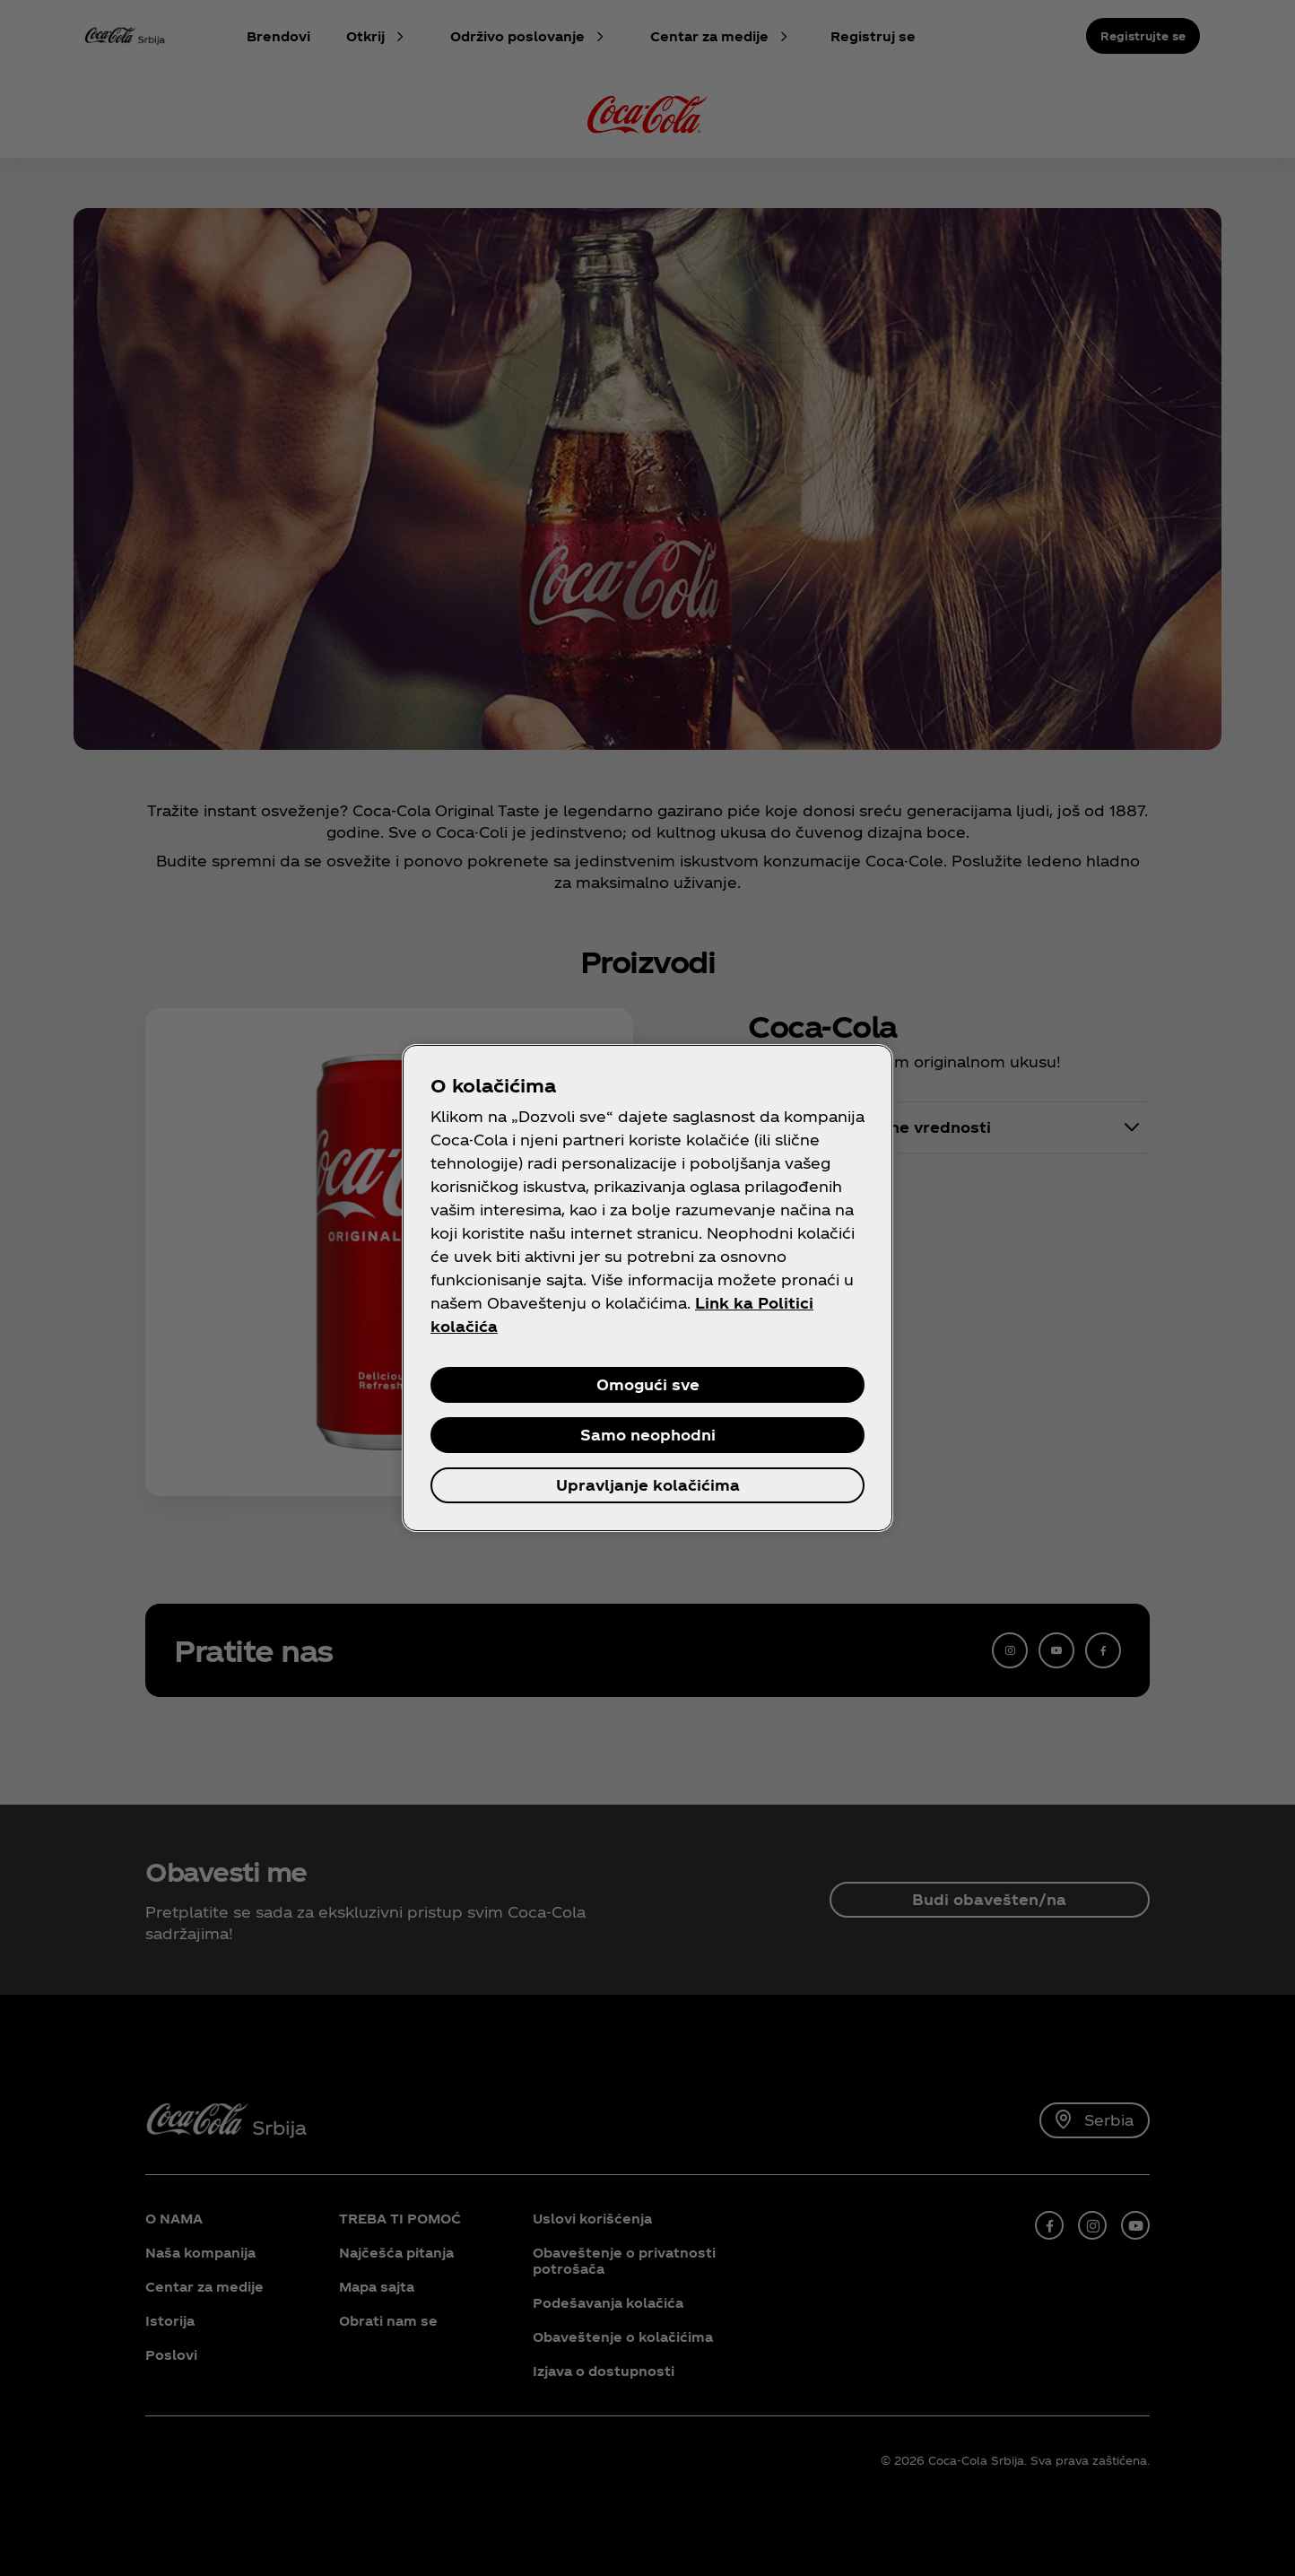 The image size is (1295, 2576). I want to click on Upravljanje kolačićima [Upravljanje kolačićima, Отвара дијалог центра за поставке], so click(648, 1484).